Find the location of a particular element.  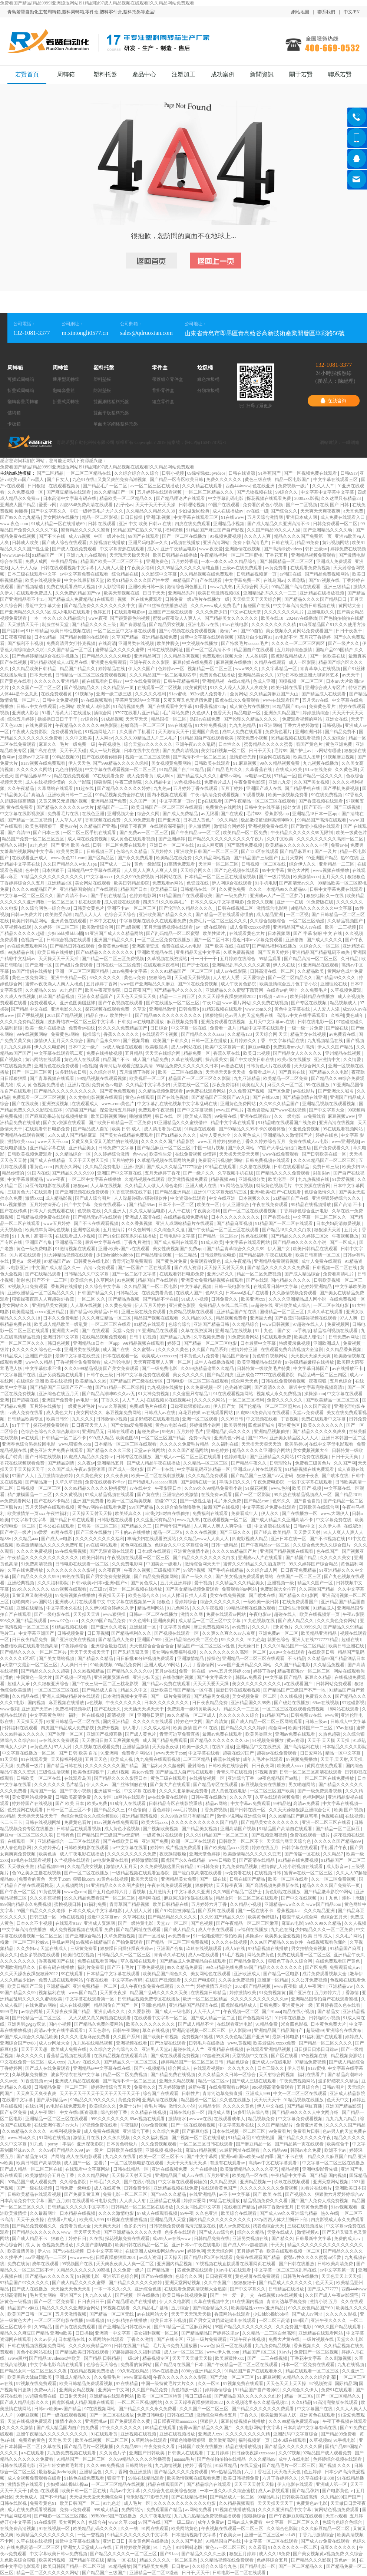

天天操夜夜逼 is located at coordinates (230, 1885).